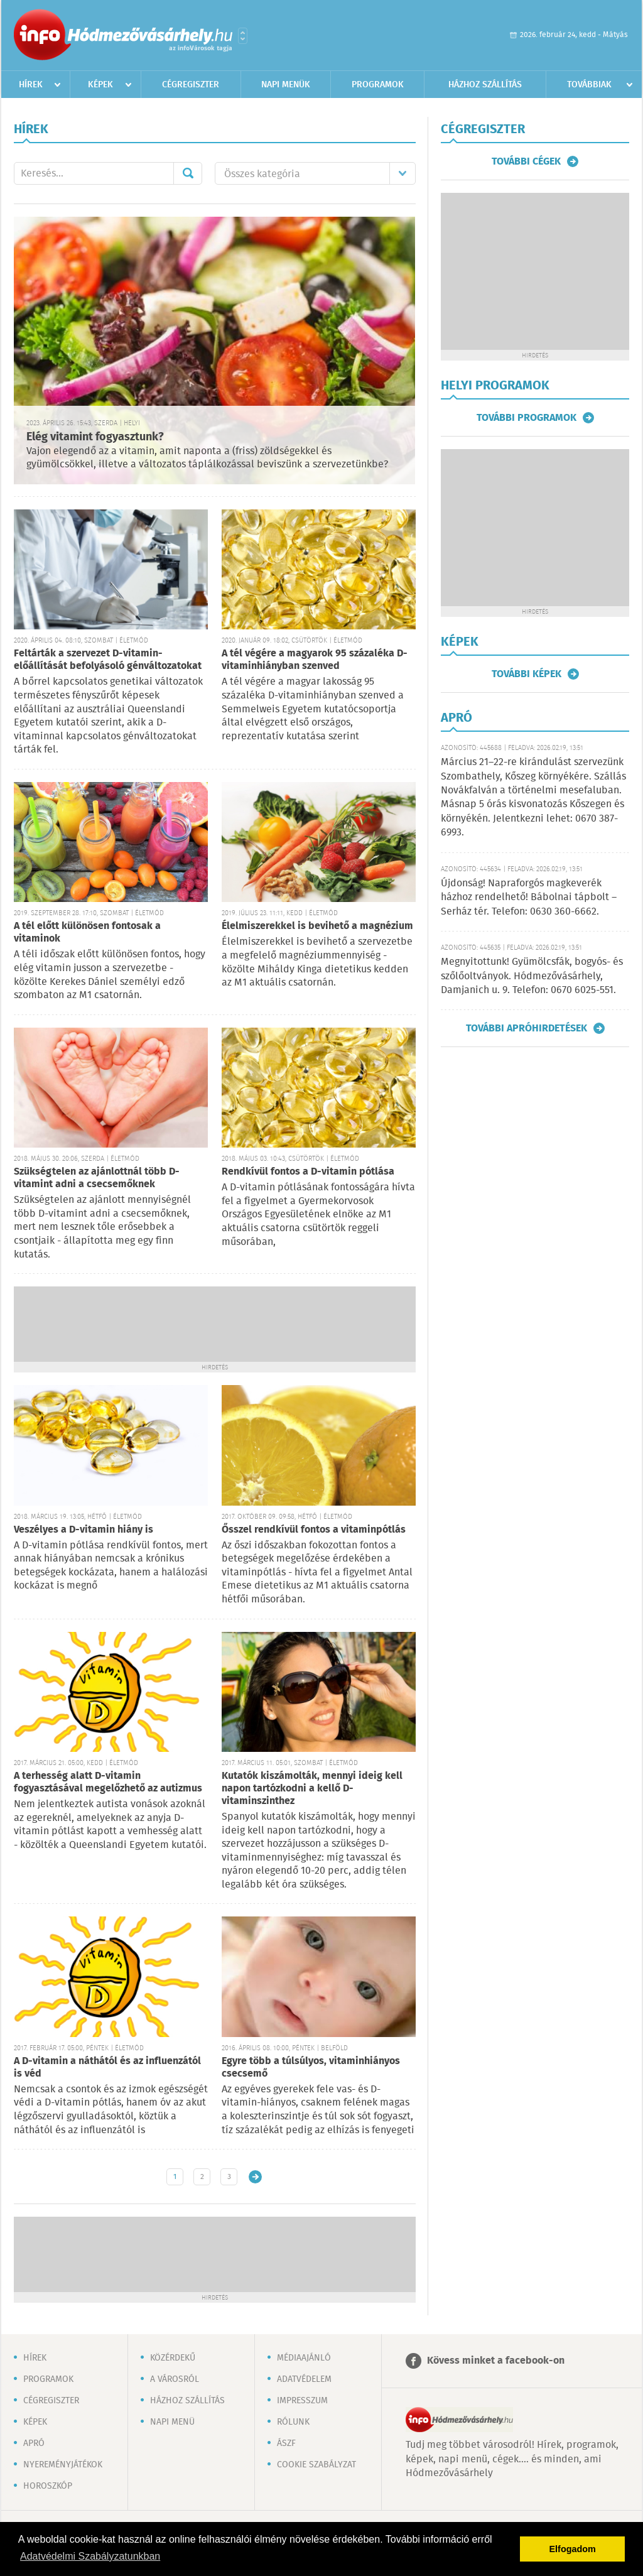 Image resolution: width=643 pixels, height=2576 pixels. I want to click on Horoszkóp, so click(47, 2486).